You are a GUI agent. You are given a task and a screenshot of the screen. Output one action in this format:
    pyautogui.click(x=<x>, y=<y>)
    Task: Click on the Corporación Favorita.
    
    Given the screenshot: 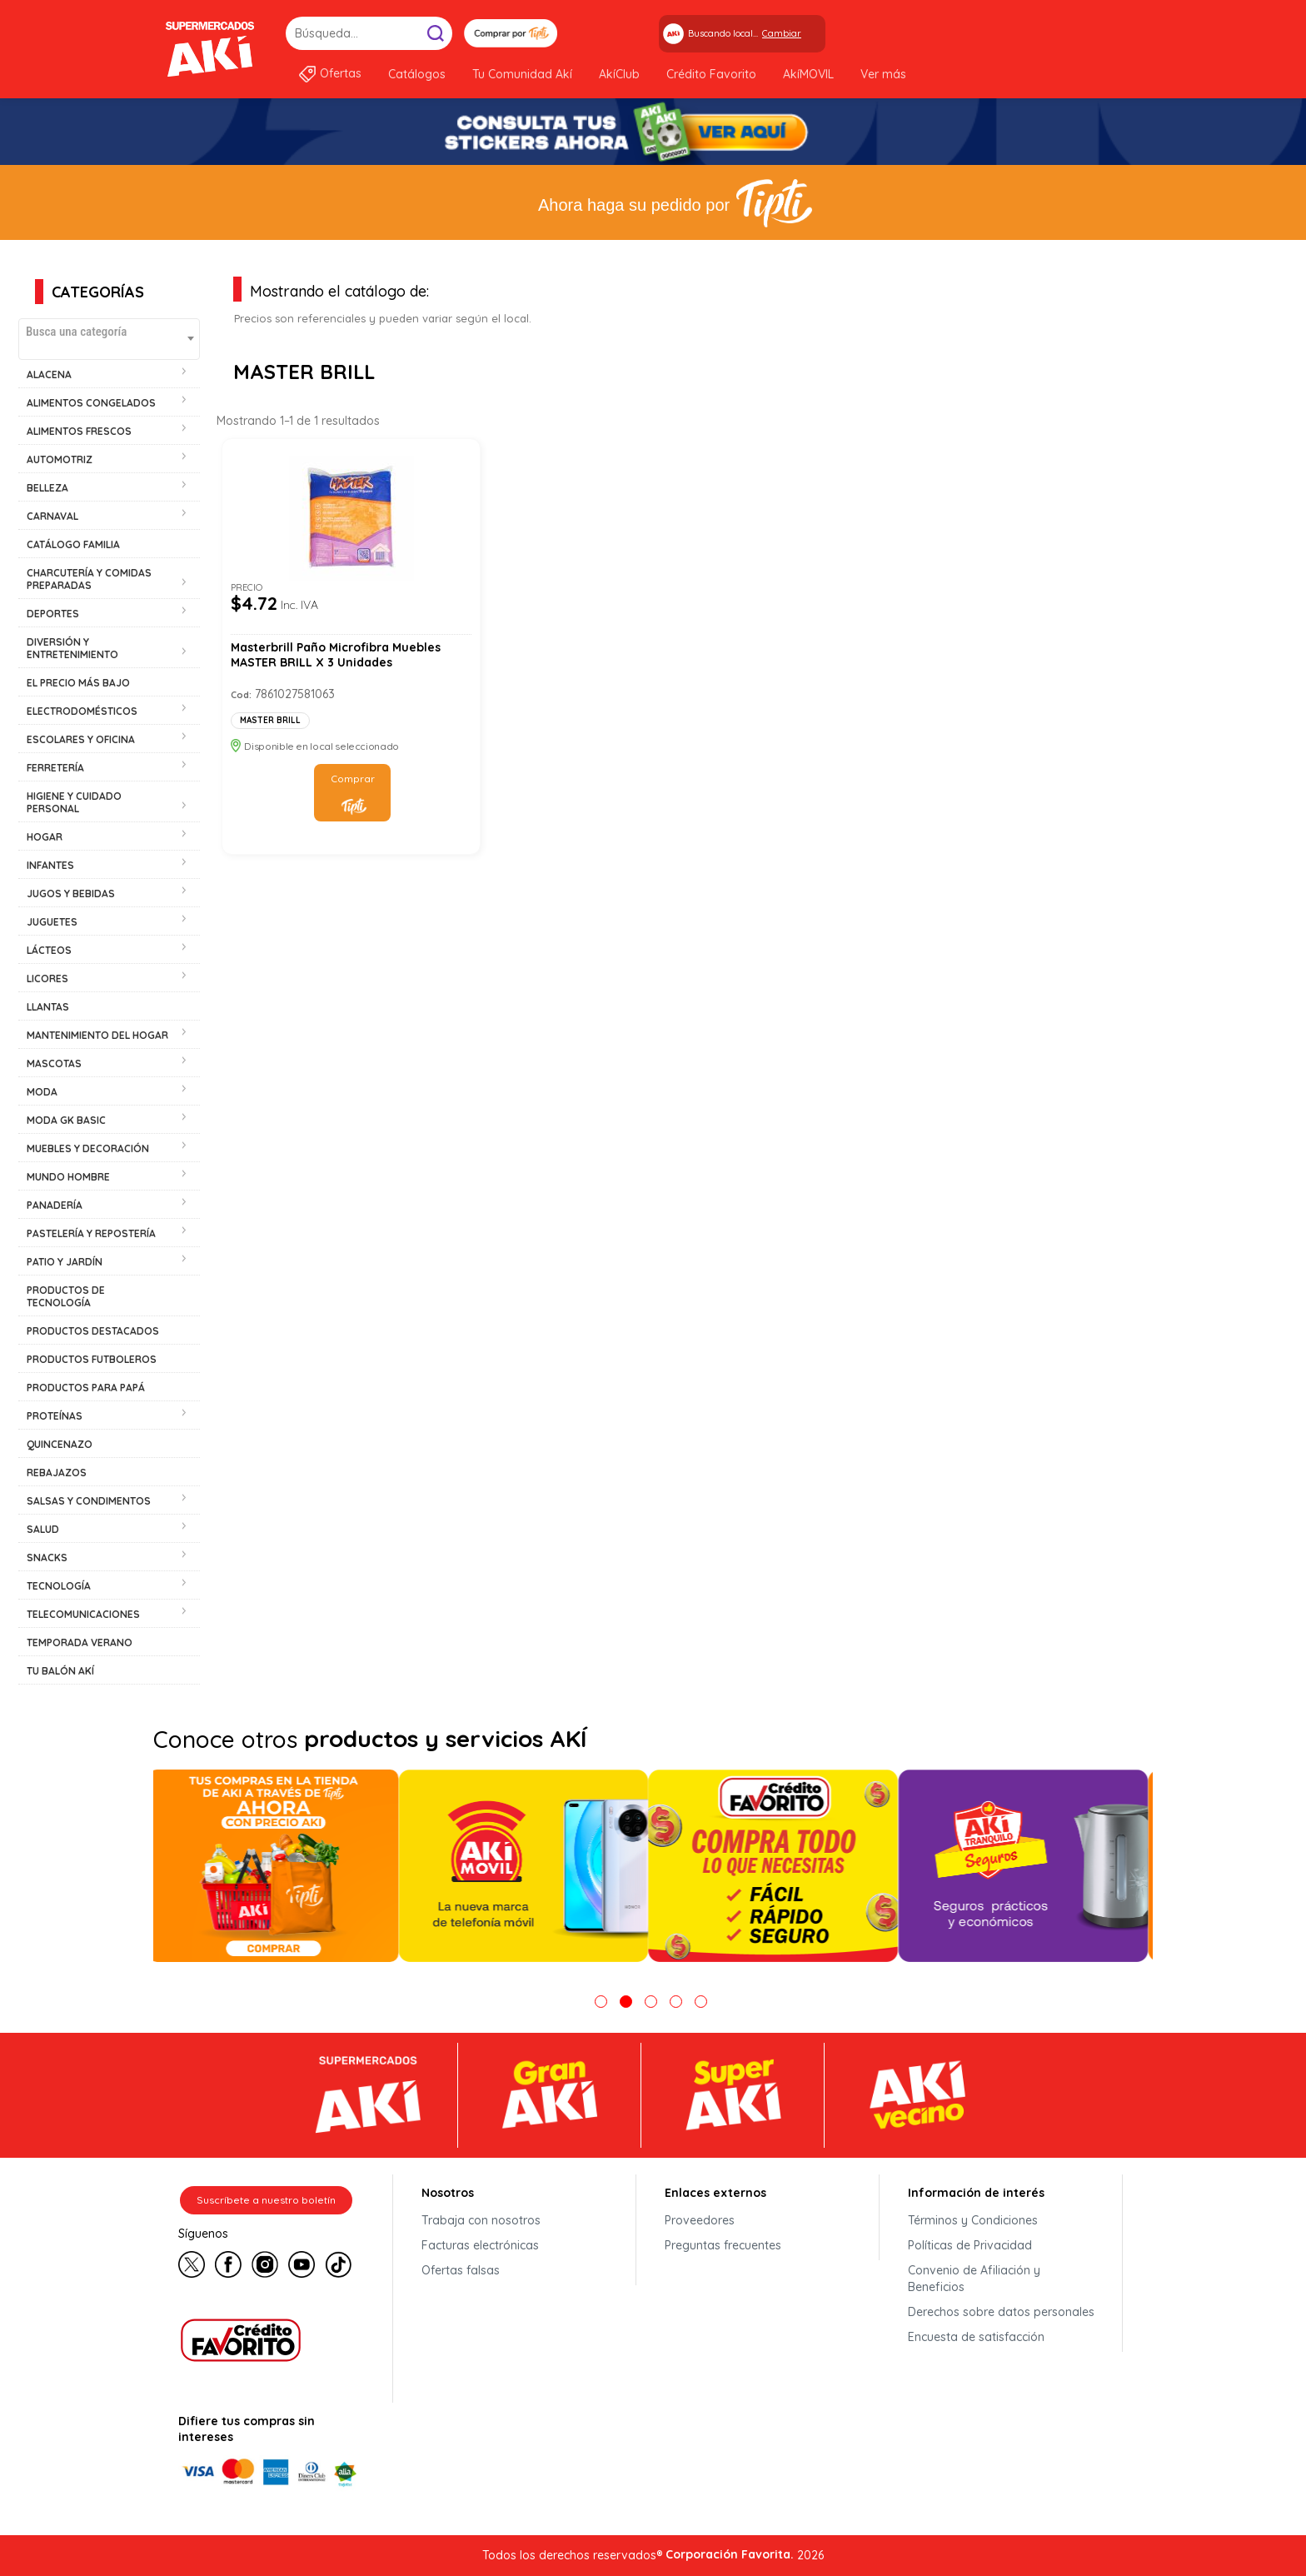 What is the action you would take?
    pyautogui.click(x=729, y=2554)
    